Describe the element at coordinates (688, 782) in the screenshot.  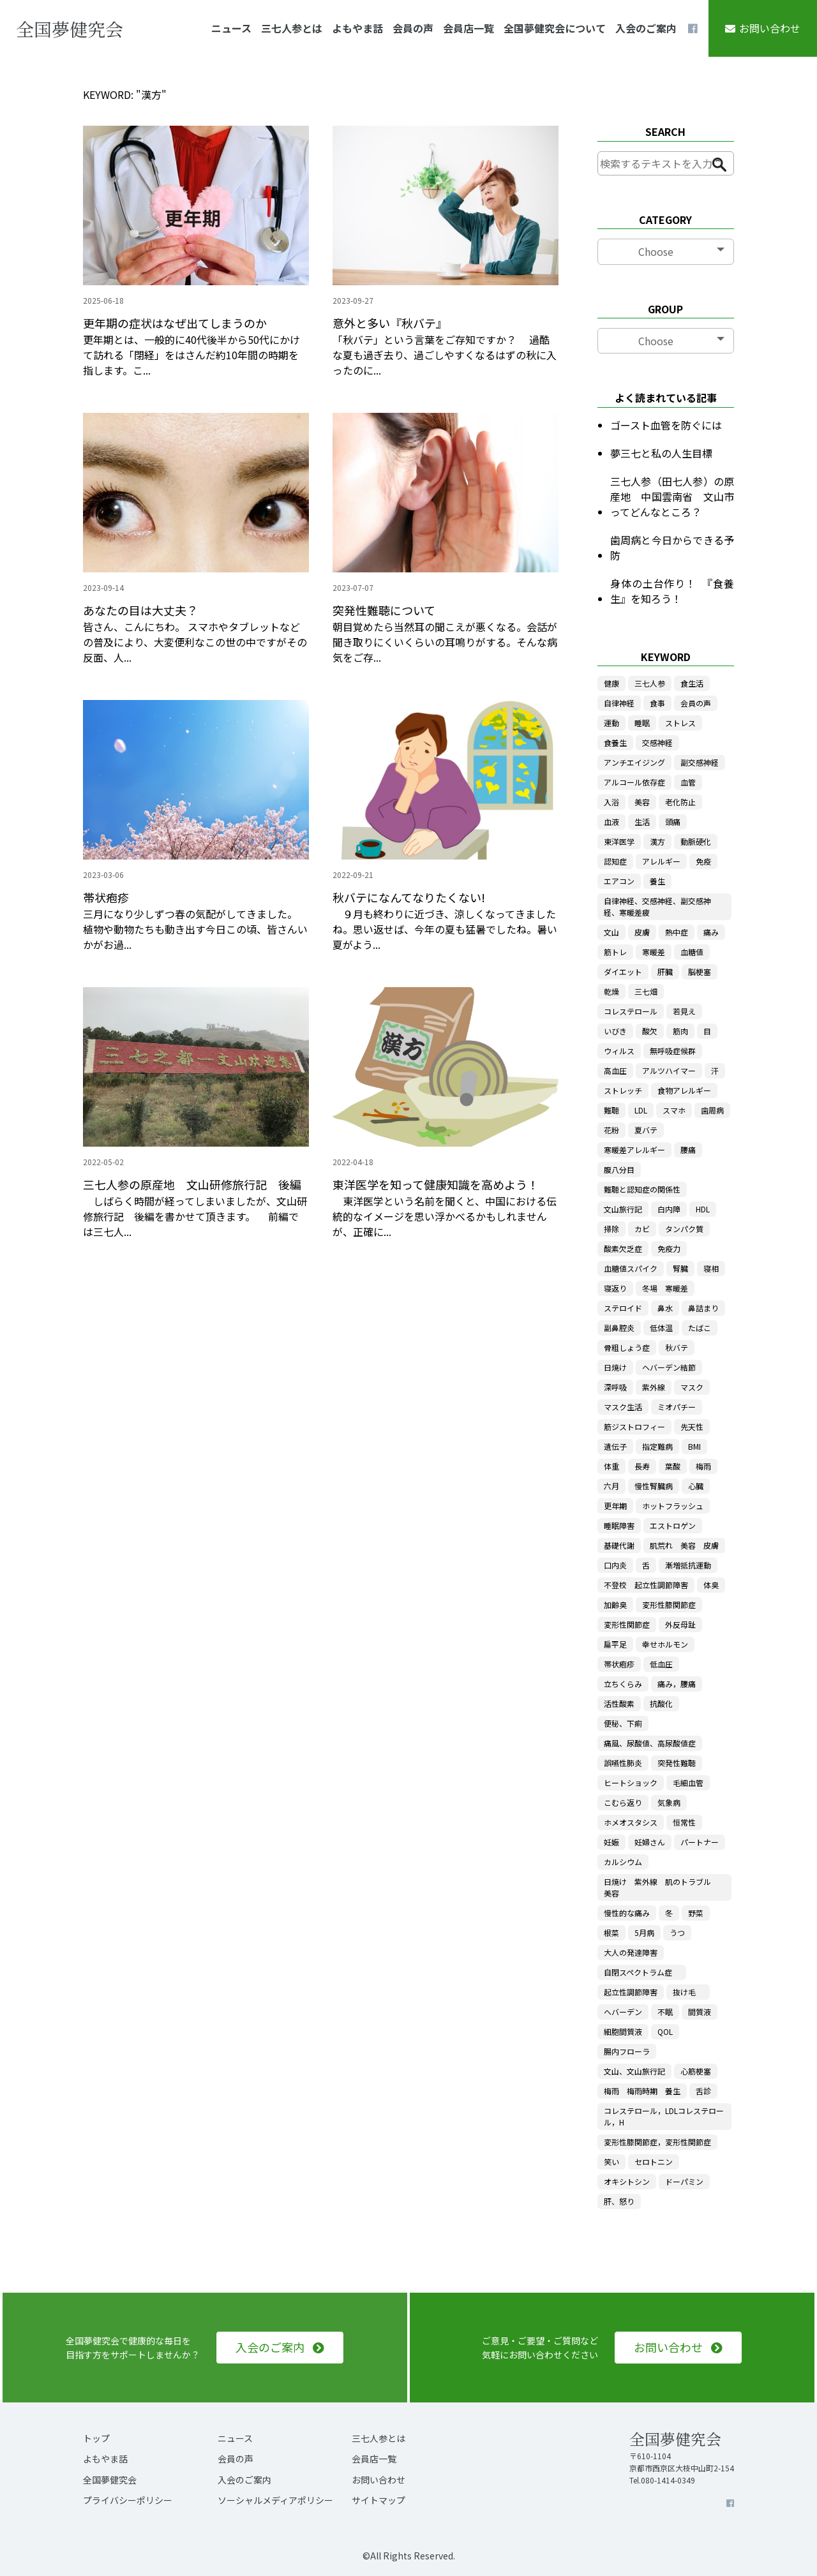
I see `血管` at that location.